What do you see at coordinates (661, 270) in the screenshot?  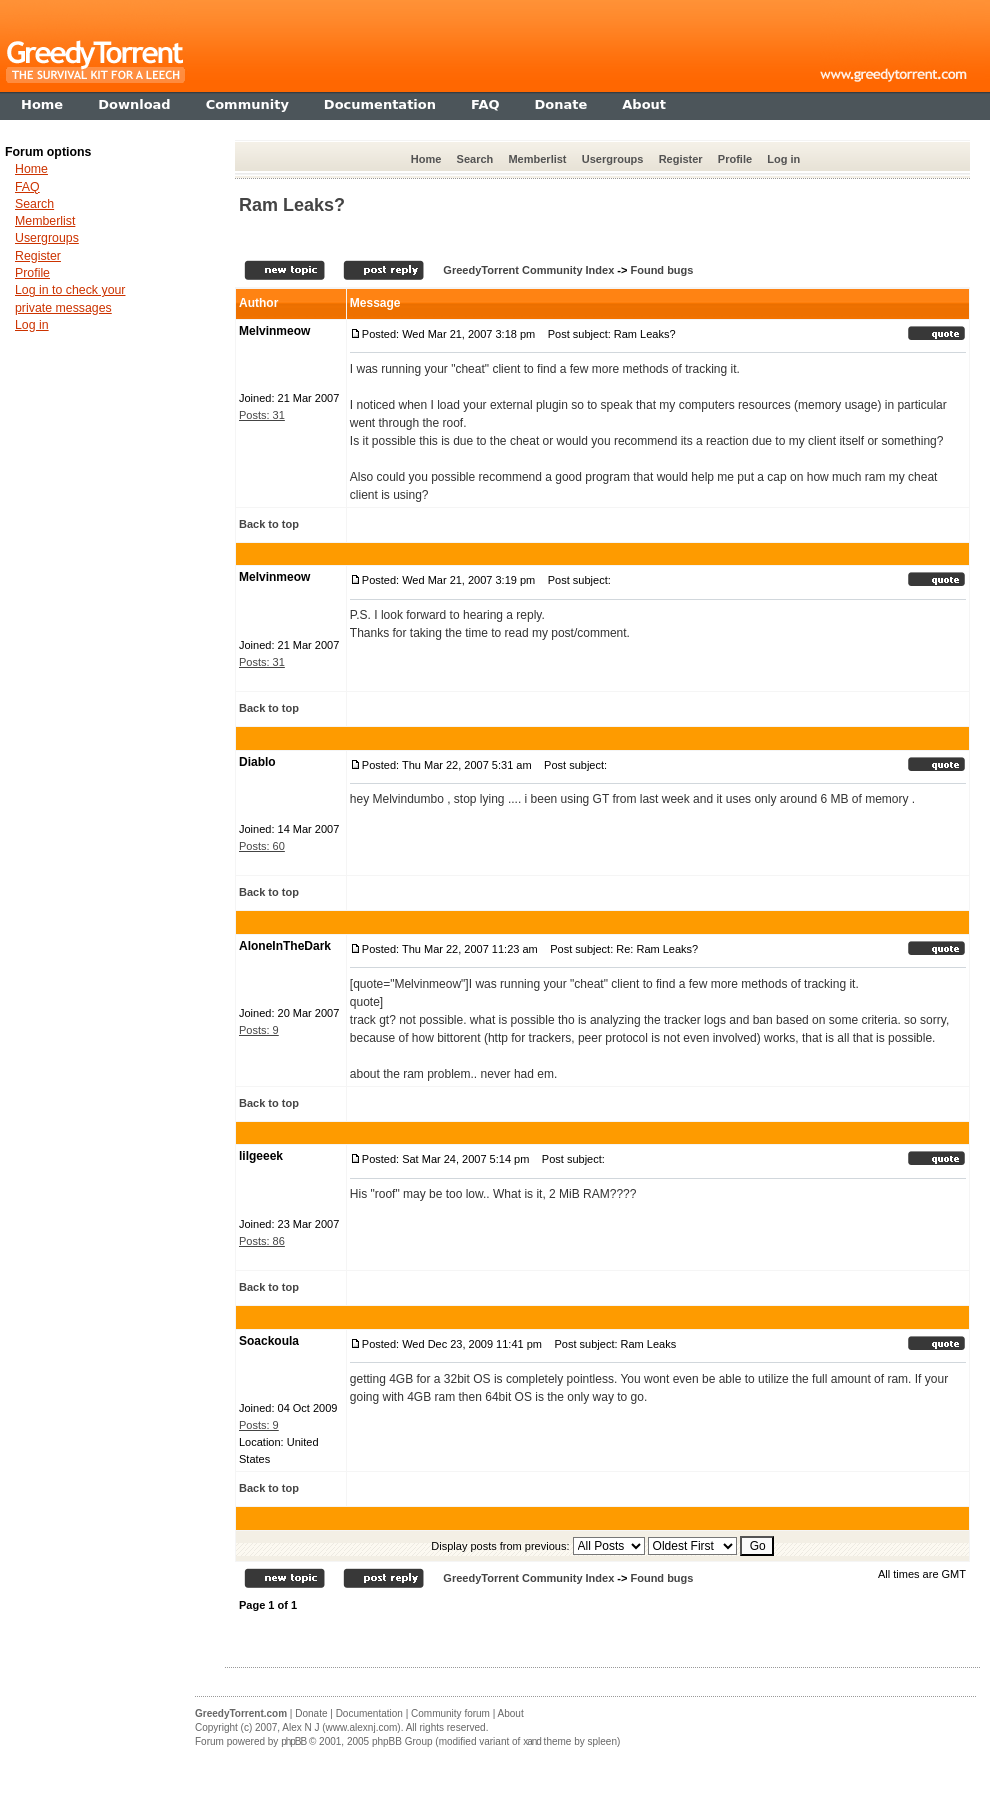 I see `Found bugs` at bounding box center [661, 270].